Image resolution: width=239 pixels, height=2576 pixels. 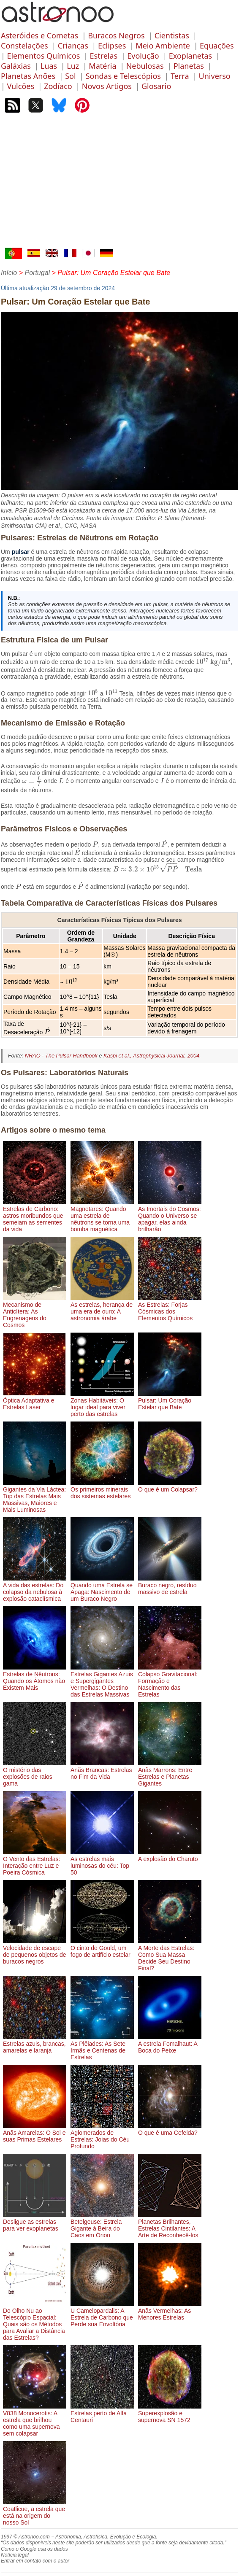 What do you see at coordinates (102, 1216) in the screenshot?
I see `Magnetares: Quando uma estrela de nêutrons se torna uma bomba magnética` at bounding box center [102, 1216].